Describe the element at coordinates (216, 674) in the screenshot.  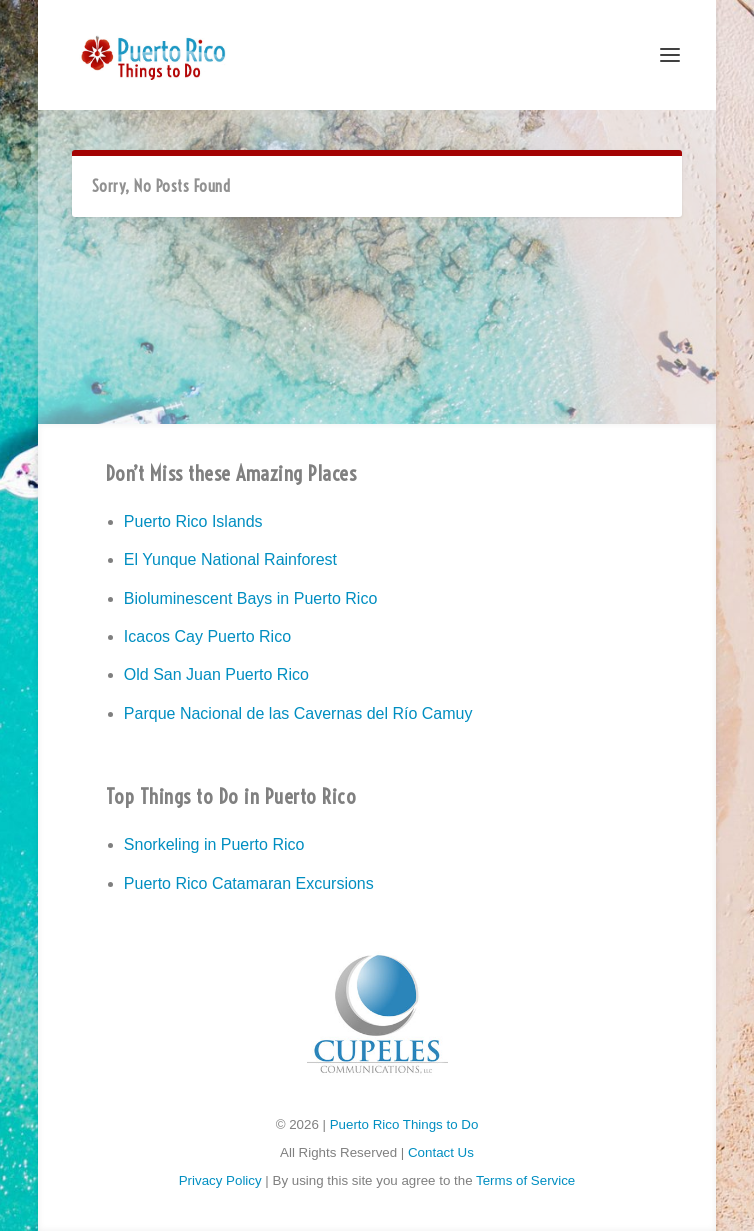
I see `Old San Juan Puerto Rico` at that location.